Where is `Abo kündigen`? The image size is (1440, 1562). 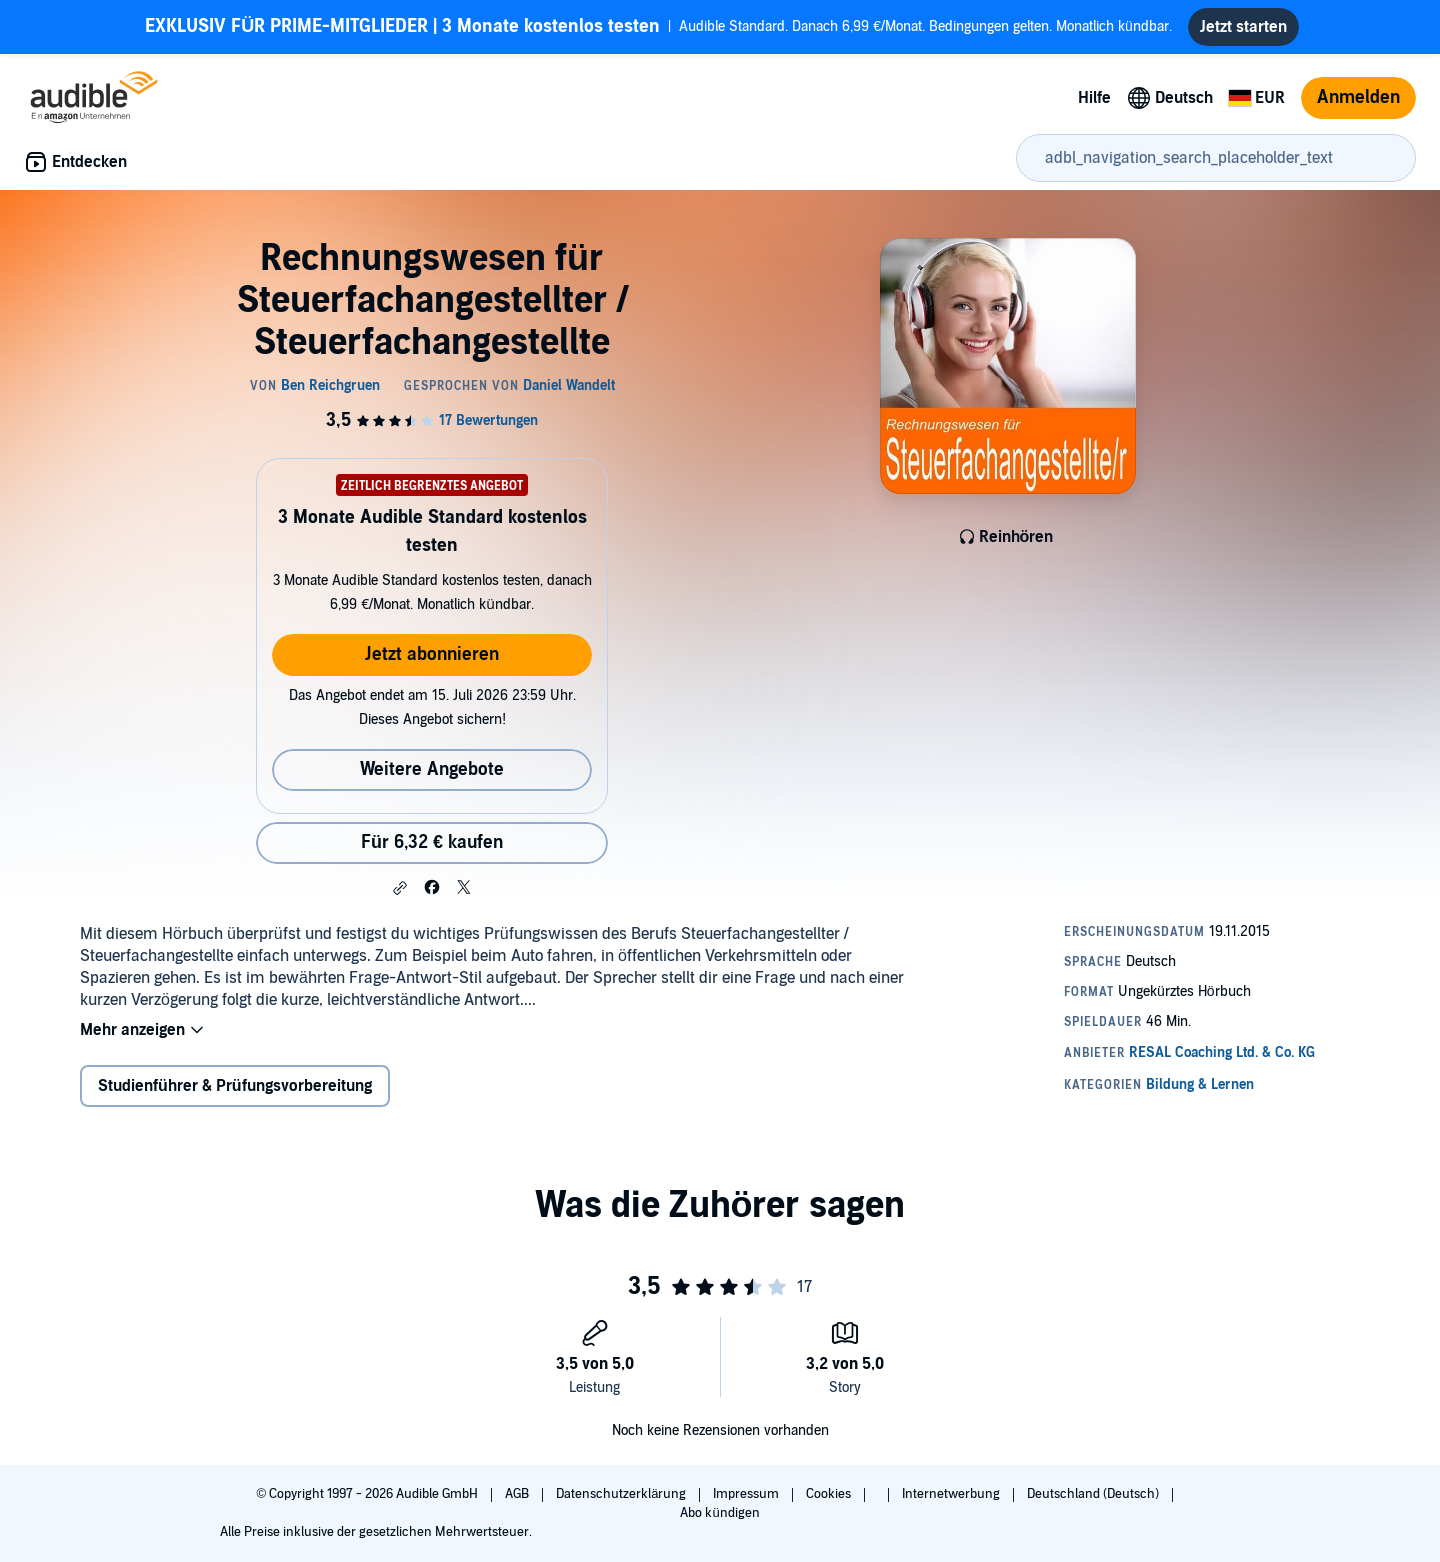 Abo kündigen is located at coordinates (719, 1513).